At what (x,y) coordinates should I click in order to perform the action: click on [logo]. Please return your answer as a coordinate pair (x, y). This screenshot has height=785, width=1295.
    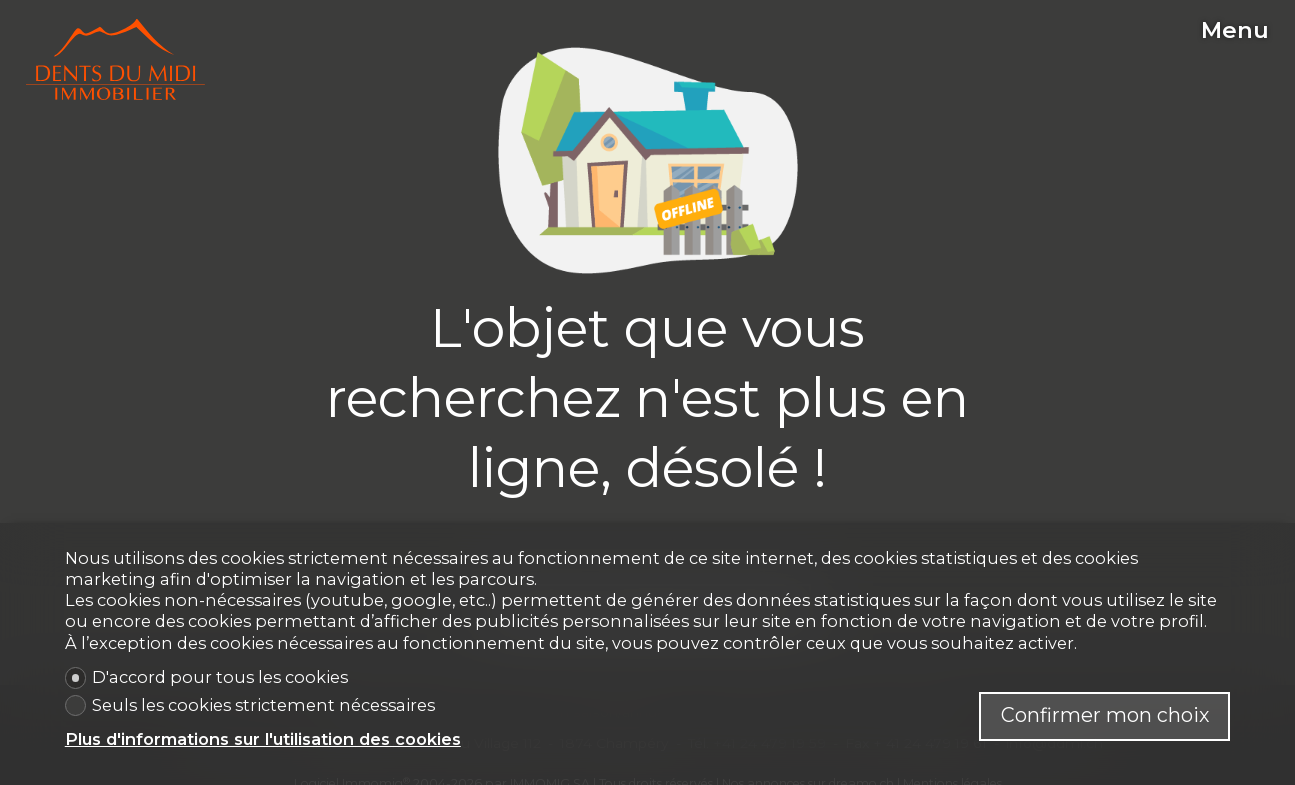
    Looking at the image, I should click on (116, 60).